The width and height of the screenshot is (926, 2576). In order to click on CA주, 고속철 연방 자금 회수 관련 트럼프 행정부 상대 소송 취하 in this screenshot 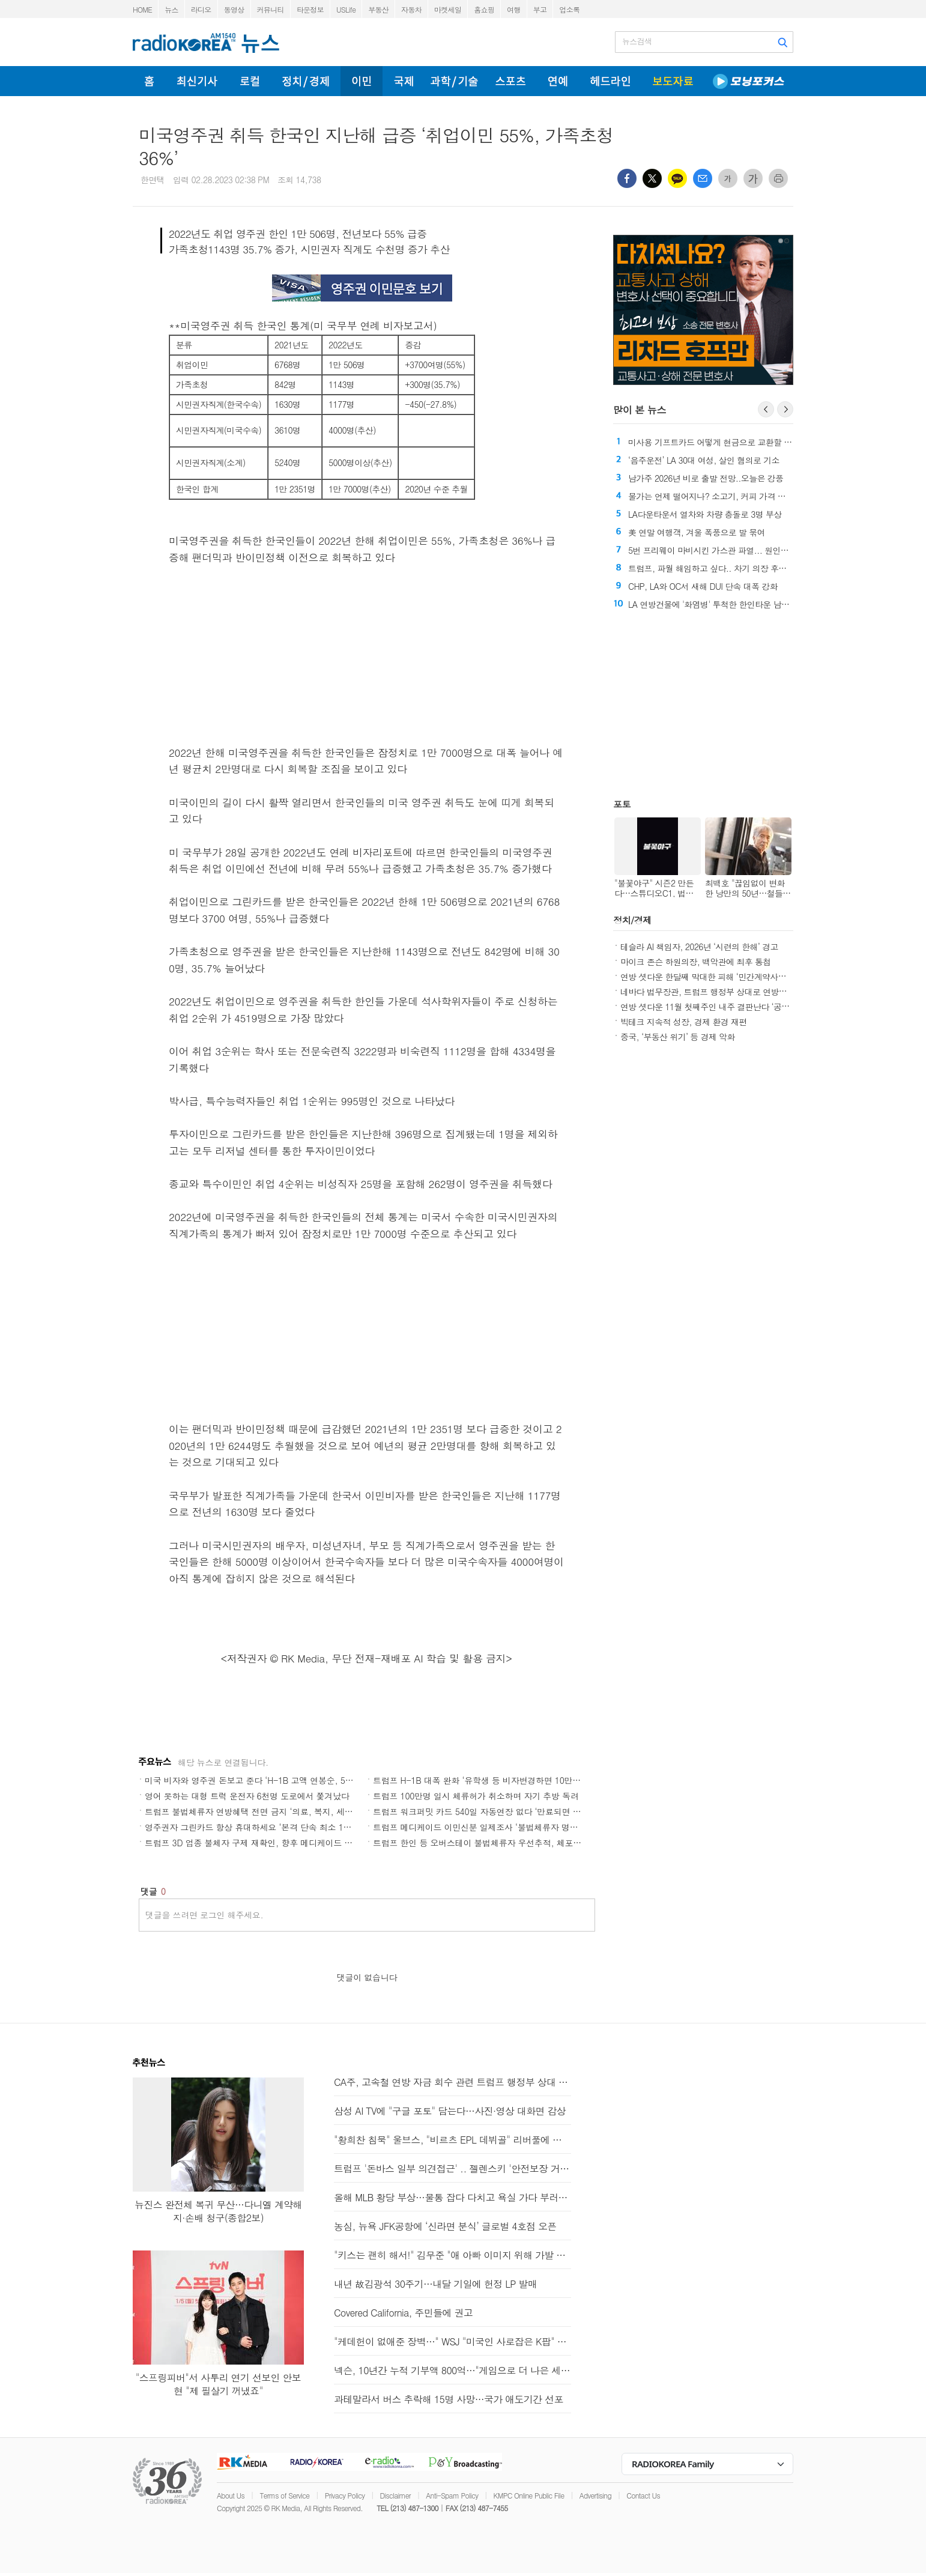, I will do `click(452, 2082)`.